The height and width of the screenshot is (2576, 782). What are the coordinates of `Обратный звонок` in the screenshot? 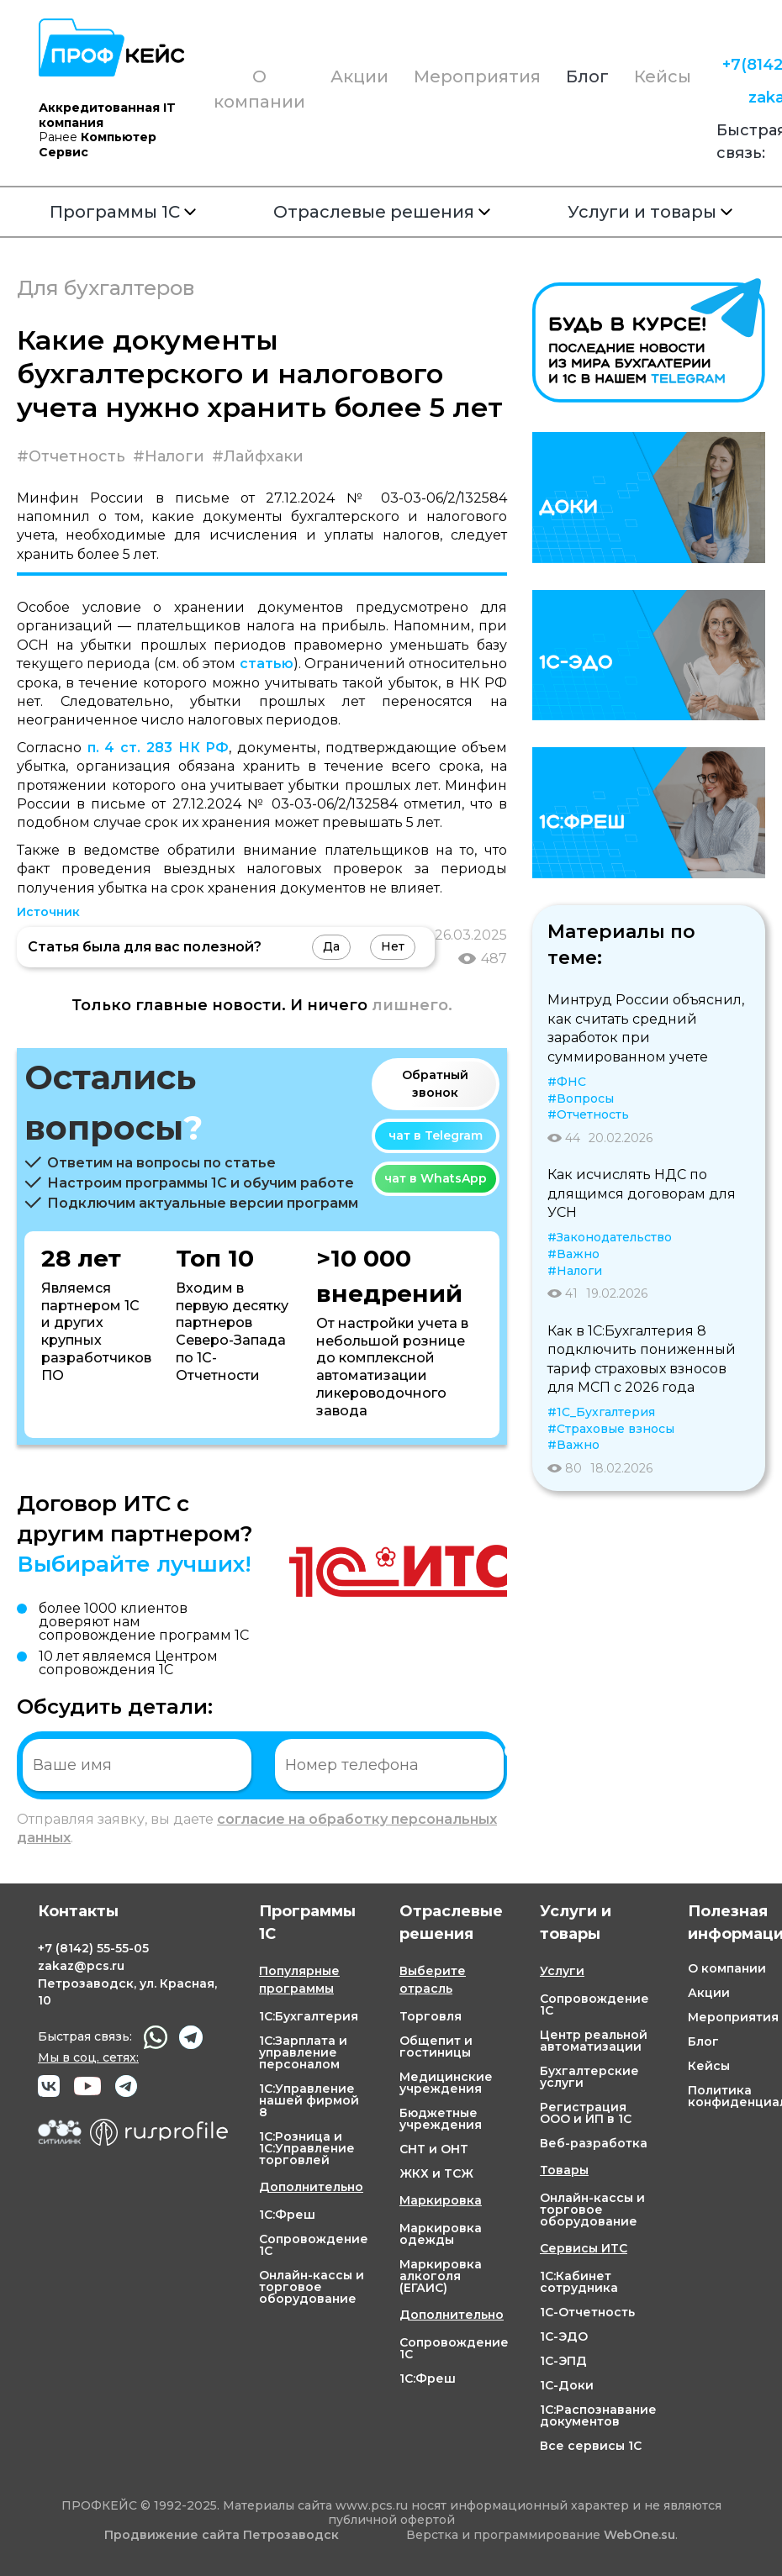 It's located at (435, 1083).